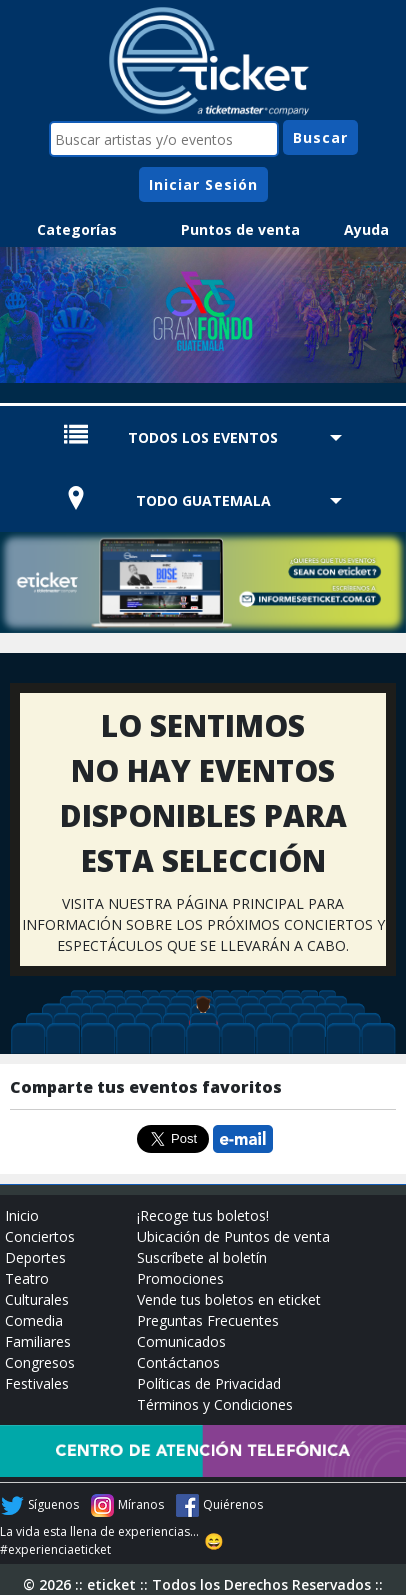 The height and width of the screenshot is (1595, 406). Describe the element at coordinates (209, 1383) in the screenshot. I see `Políticas de Privacidad` at that location.